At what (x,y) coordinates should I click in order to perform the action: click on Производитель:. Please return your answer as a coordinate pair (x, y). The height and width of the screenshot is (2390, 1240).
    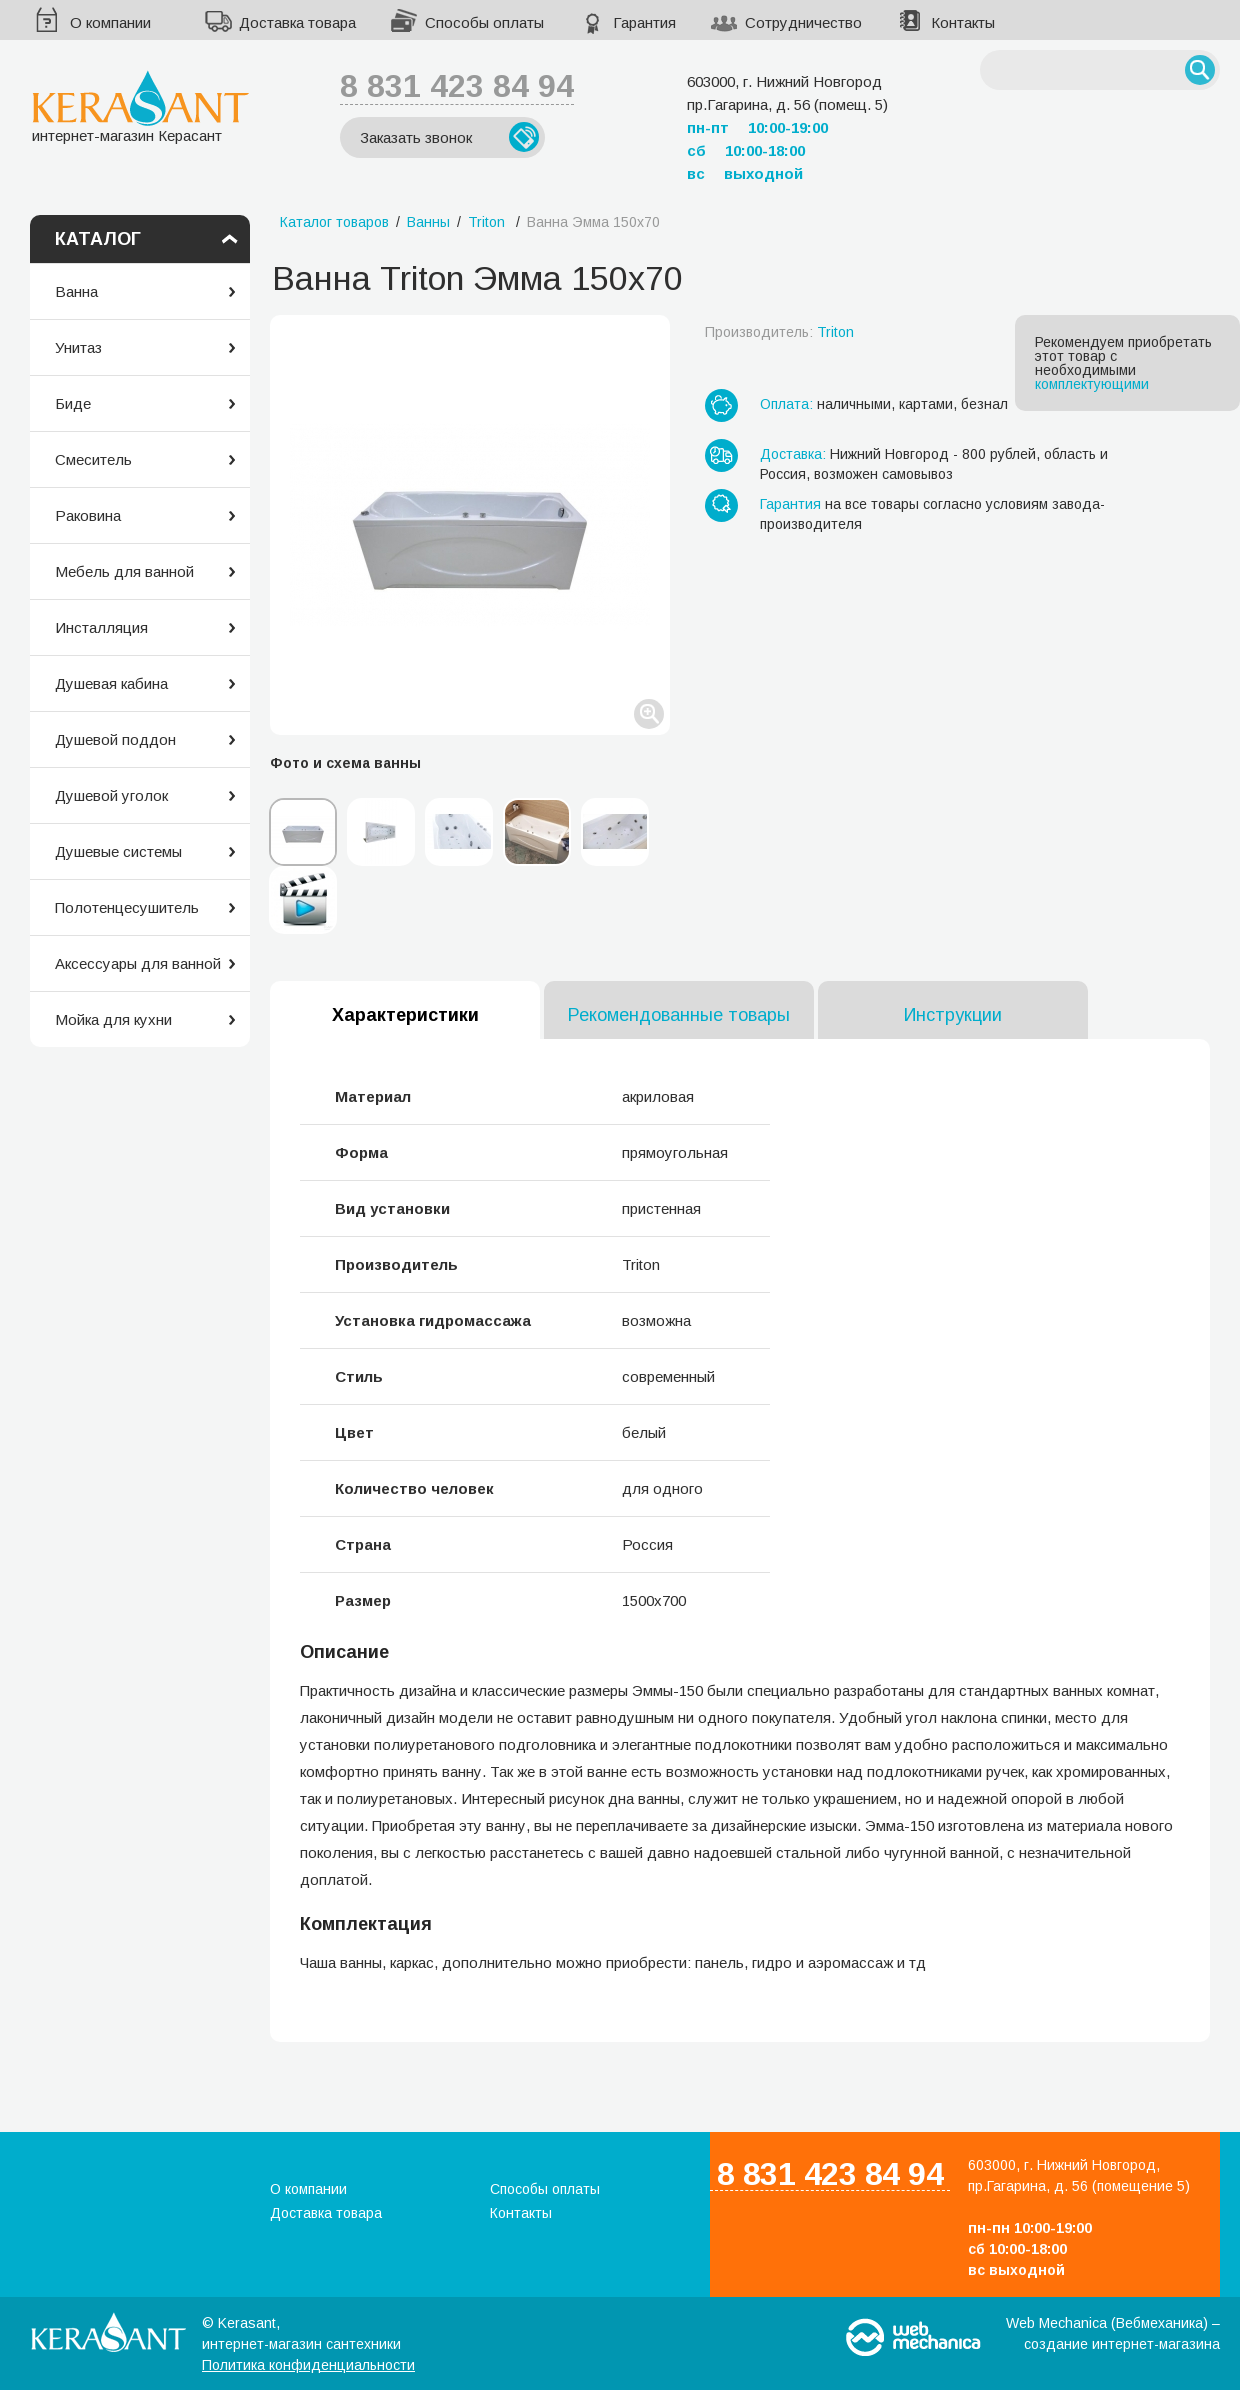
    Looking at the image, I should click on (779, 332).